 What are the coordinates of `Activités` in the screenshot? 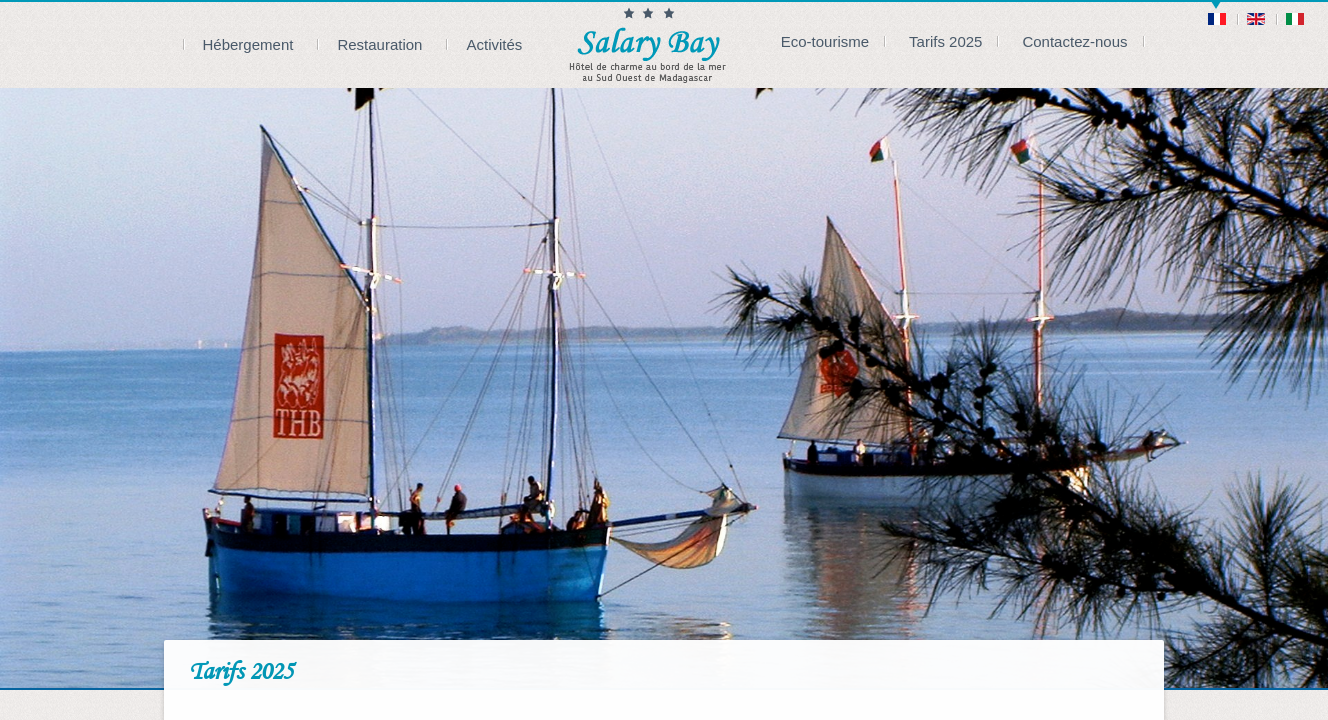 It's located at (494, 44).